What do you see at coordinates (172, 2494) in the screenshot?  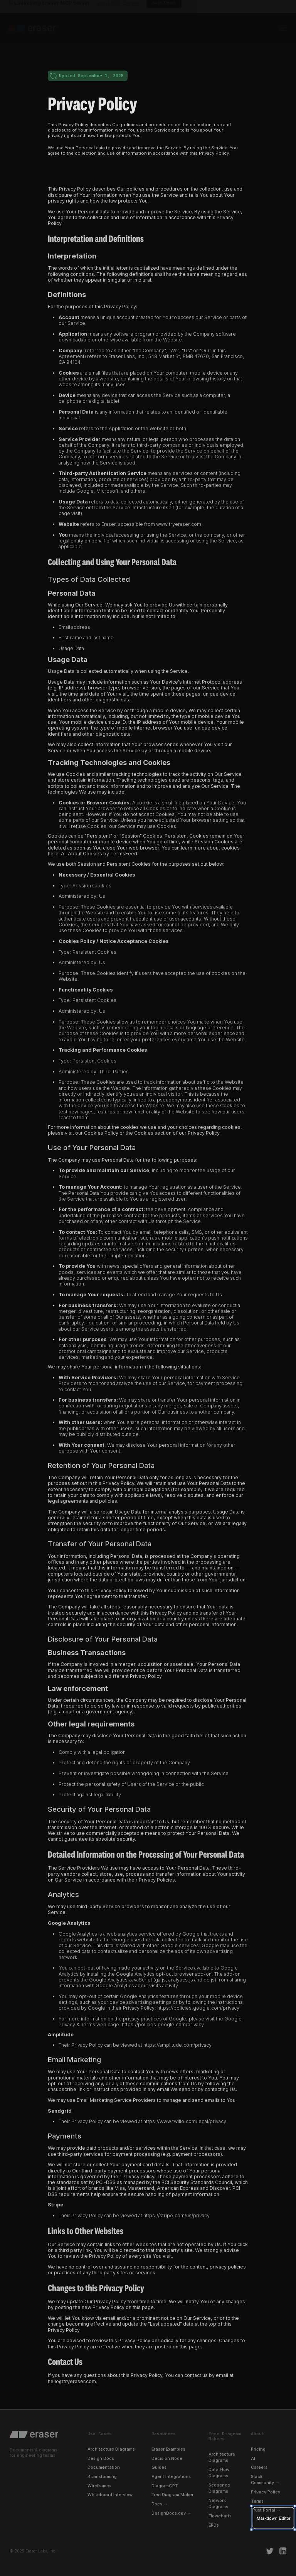 I see `Free Diagram Maker` at bounding box center [172, 2494].